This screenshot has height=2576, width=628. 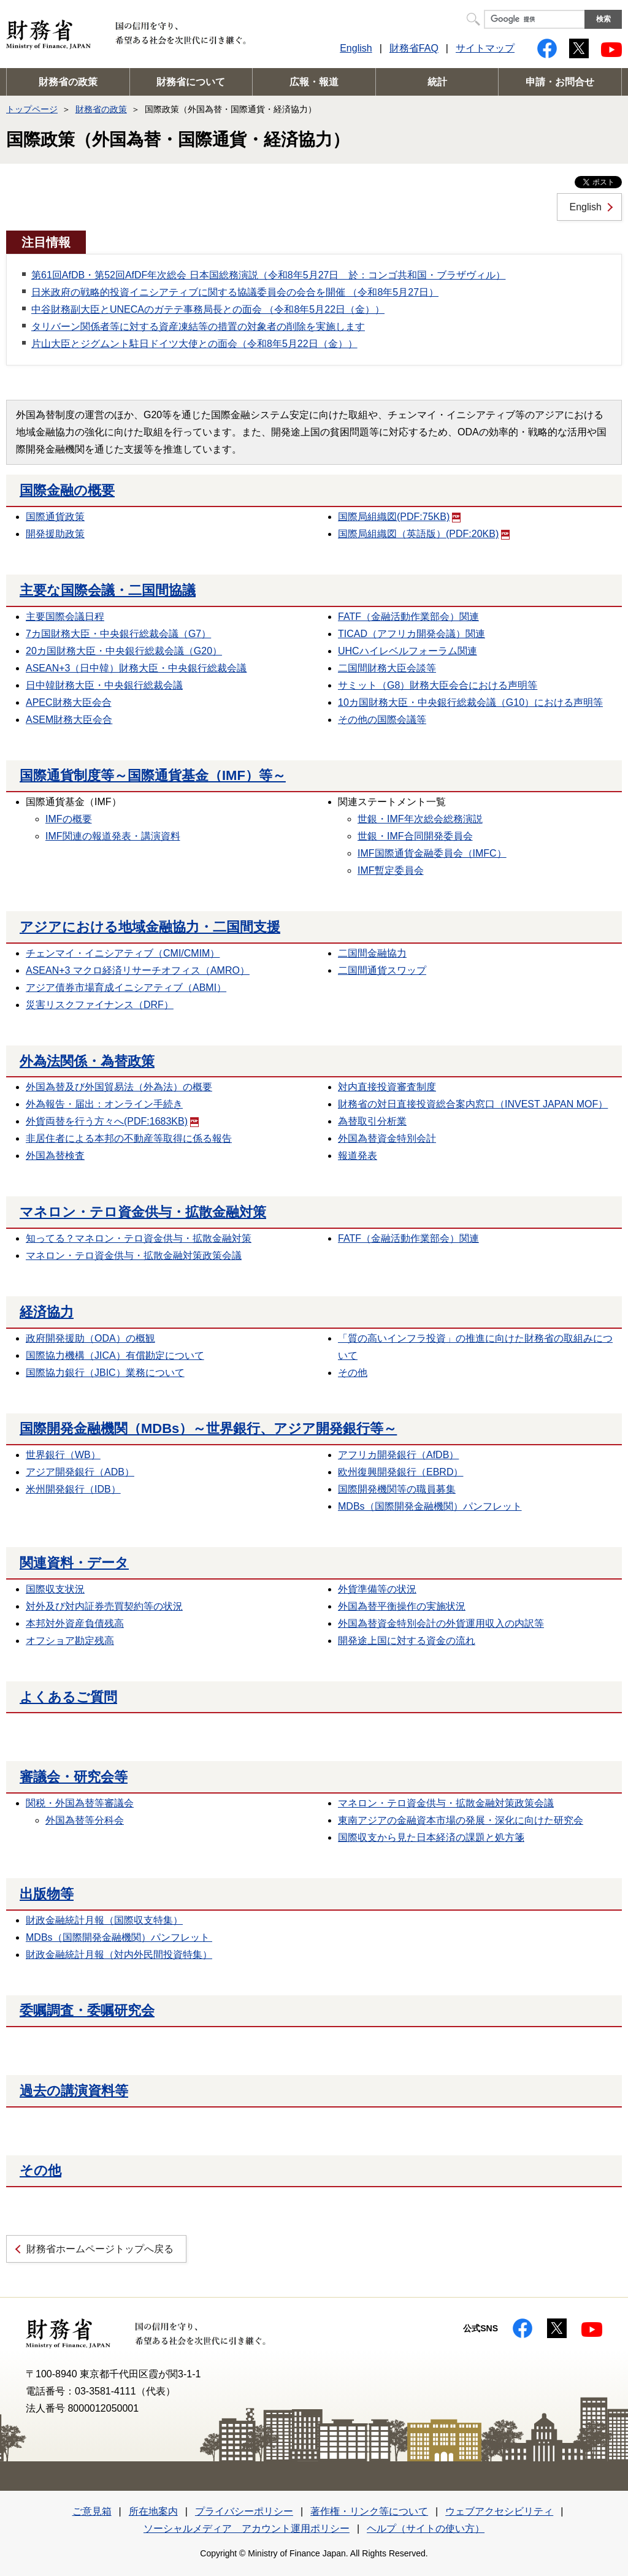 What do you see at coordinates (104, 1104) in the screenshot?
I see `外為報告・届出：オンライン手続き` at bounding box center [104, 1104].